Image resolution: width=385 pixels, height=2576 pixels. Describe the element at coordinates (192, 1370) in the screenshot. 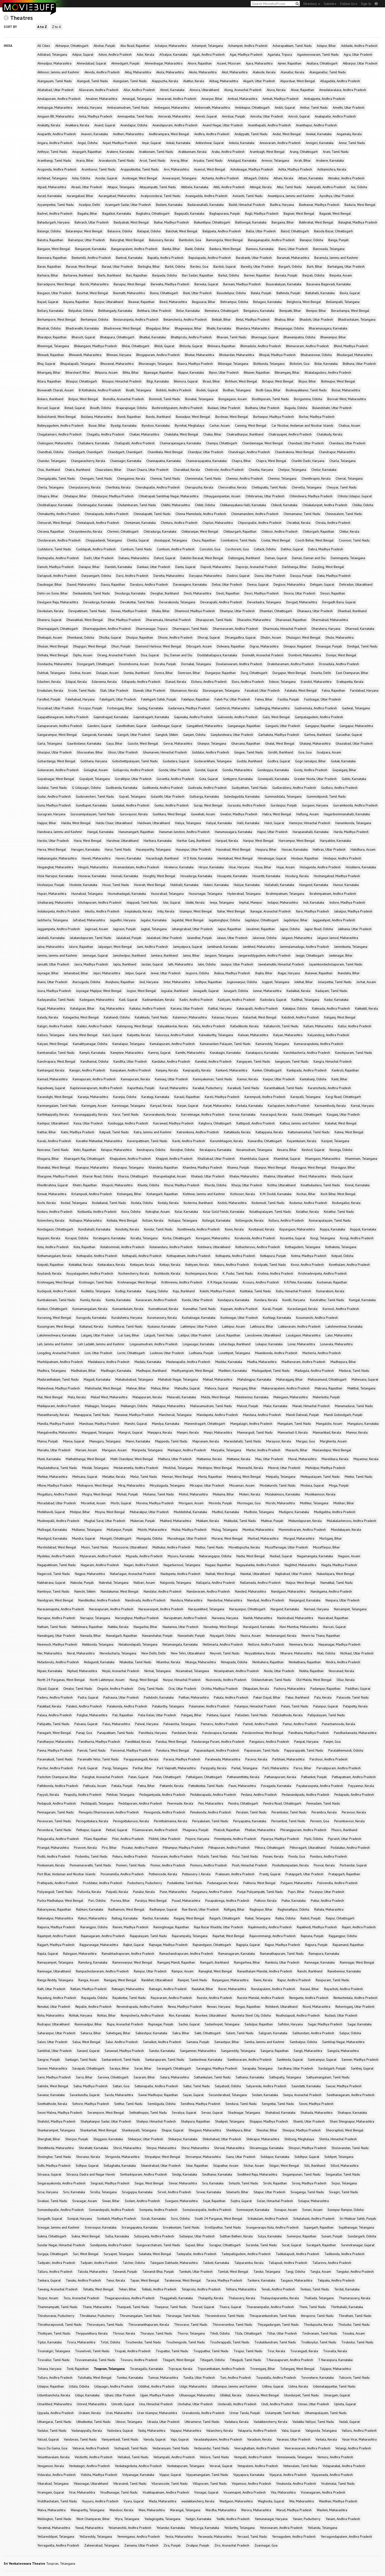

I see `Madhyamgram, West Bengal` at that location.